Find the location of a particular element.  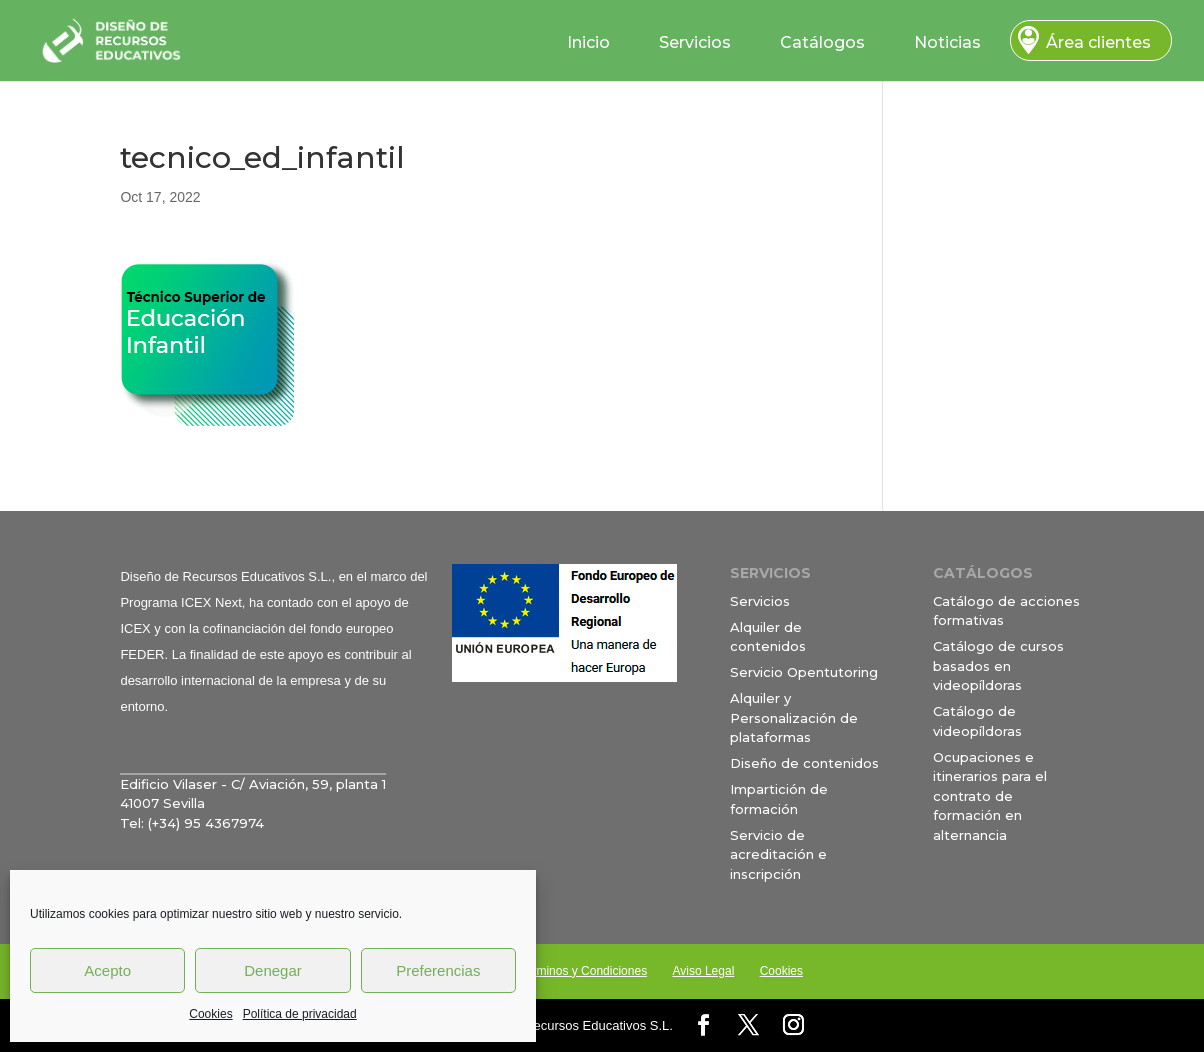

Servicios is located at coordinates (695, 42).